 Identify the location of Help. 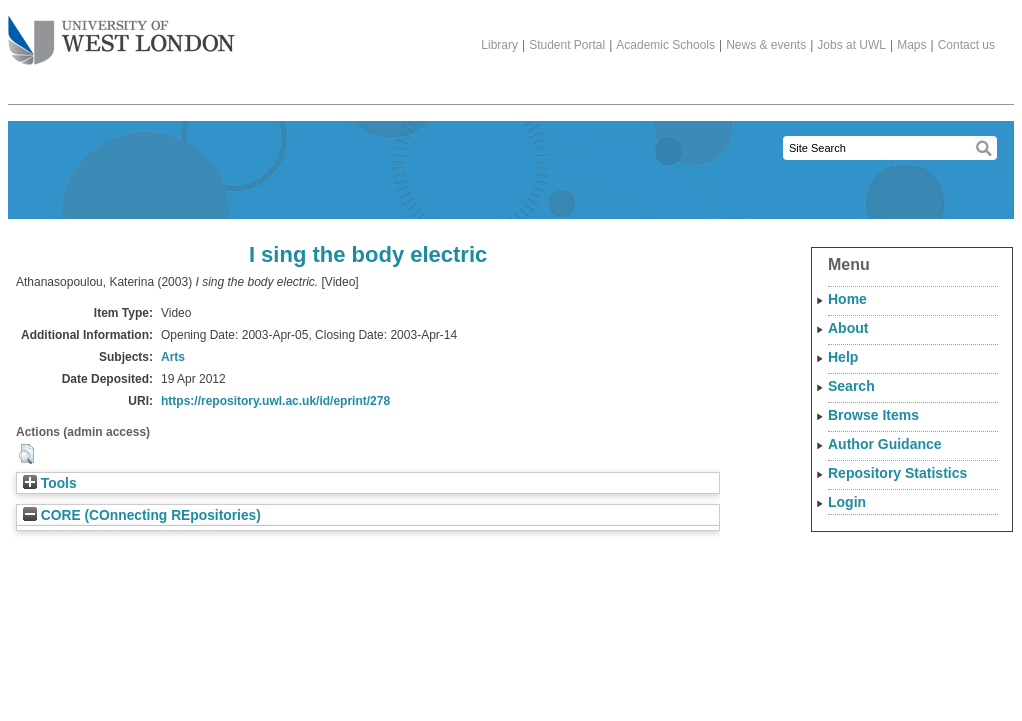
(843, 357).